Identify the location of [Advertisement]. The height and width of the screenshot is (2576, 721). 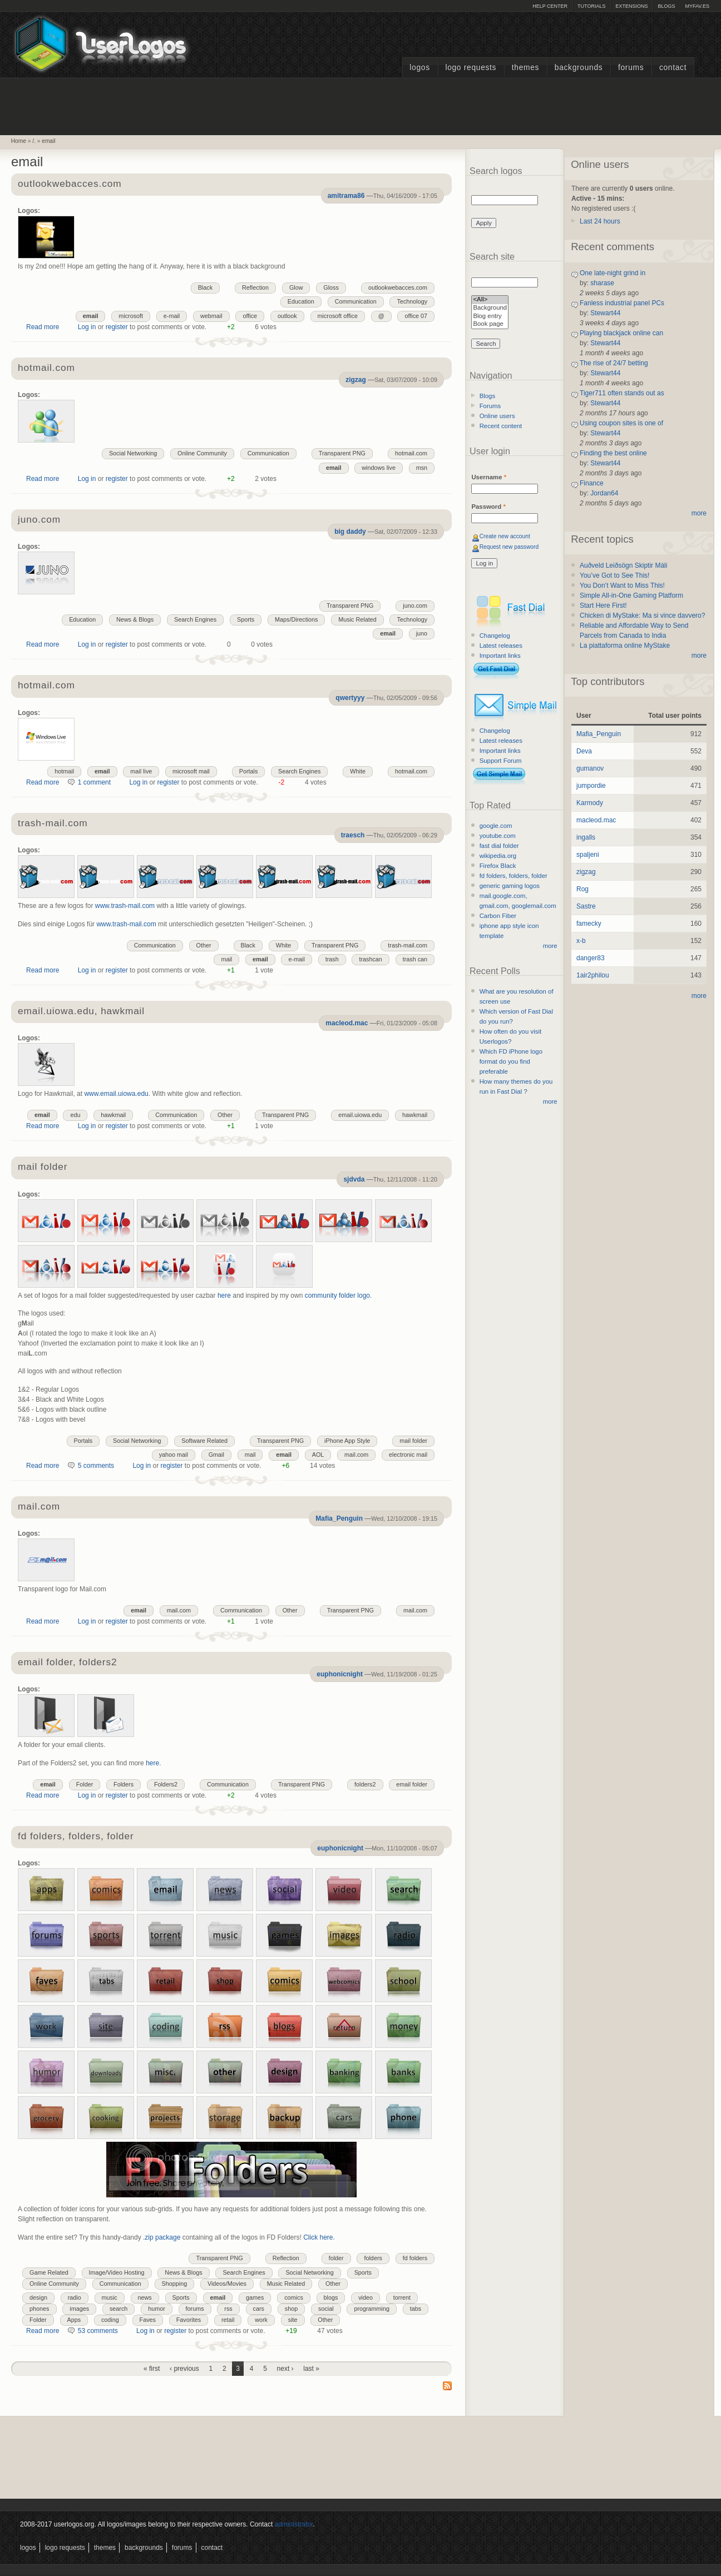
(360, 105).